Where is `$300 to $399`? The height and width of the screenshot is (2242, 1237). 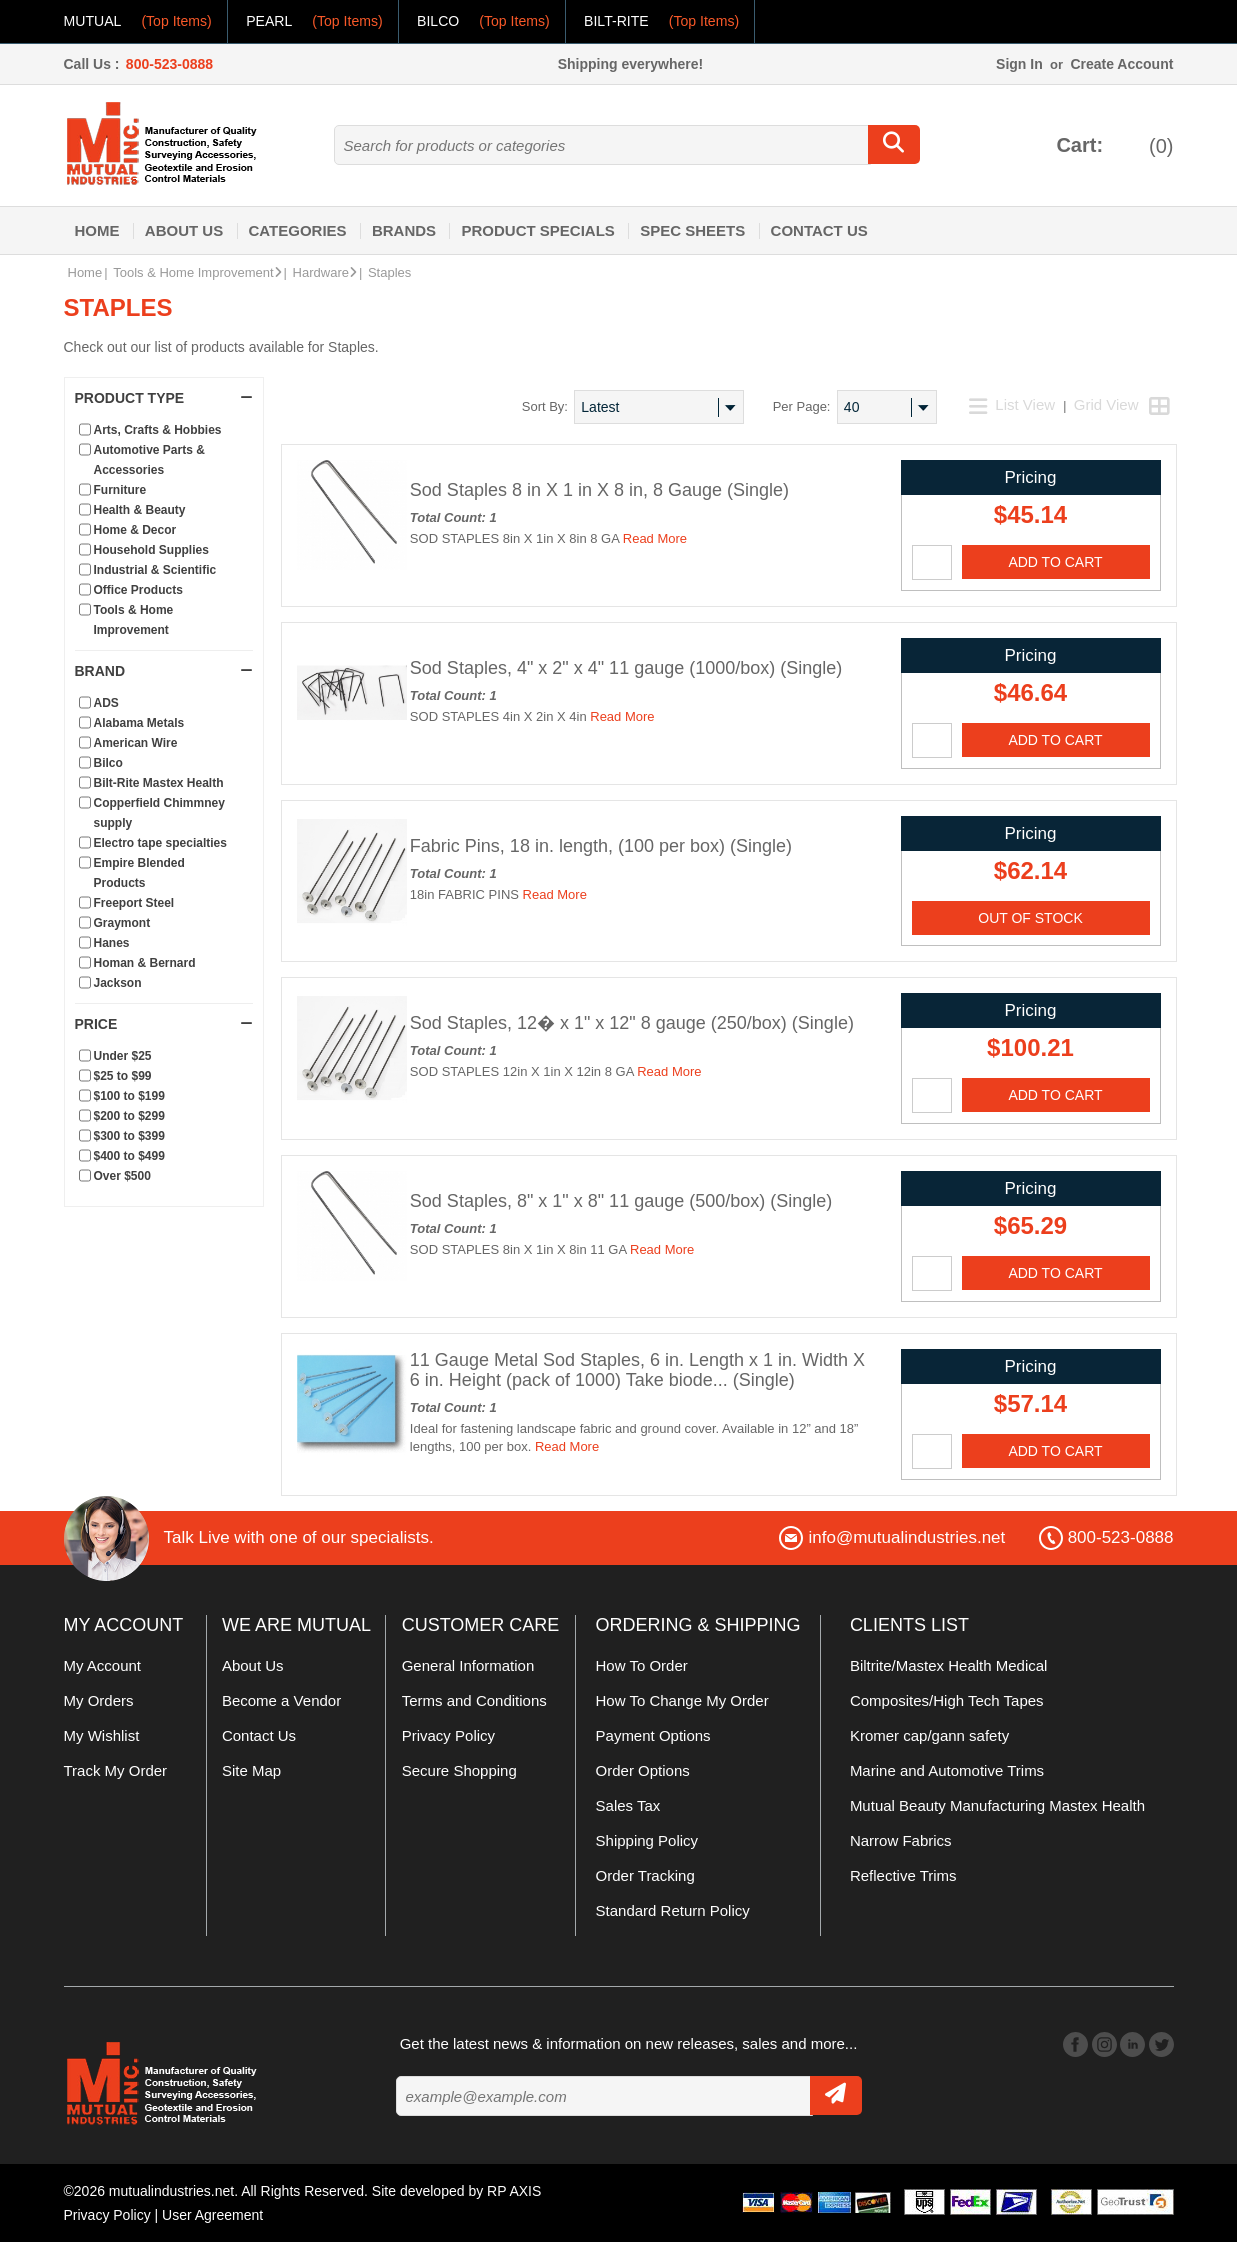
$300 to $399 is located at coordinates (129, 1136).